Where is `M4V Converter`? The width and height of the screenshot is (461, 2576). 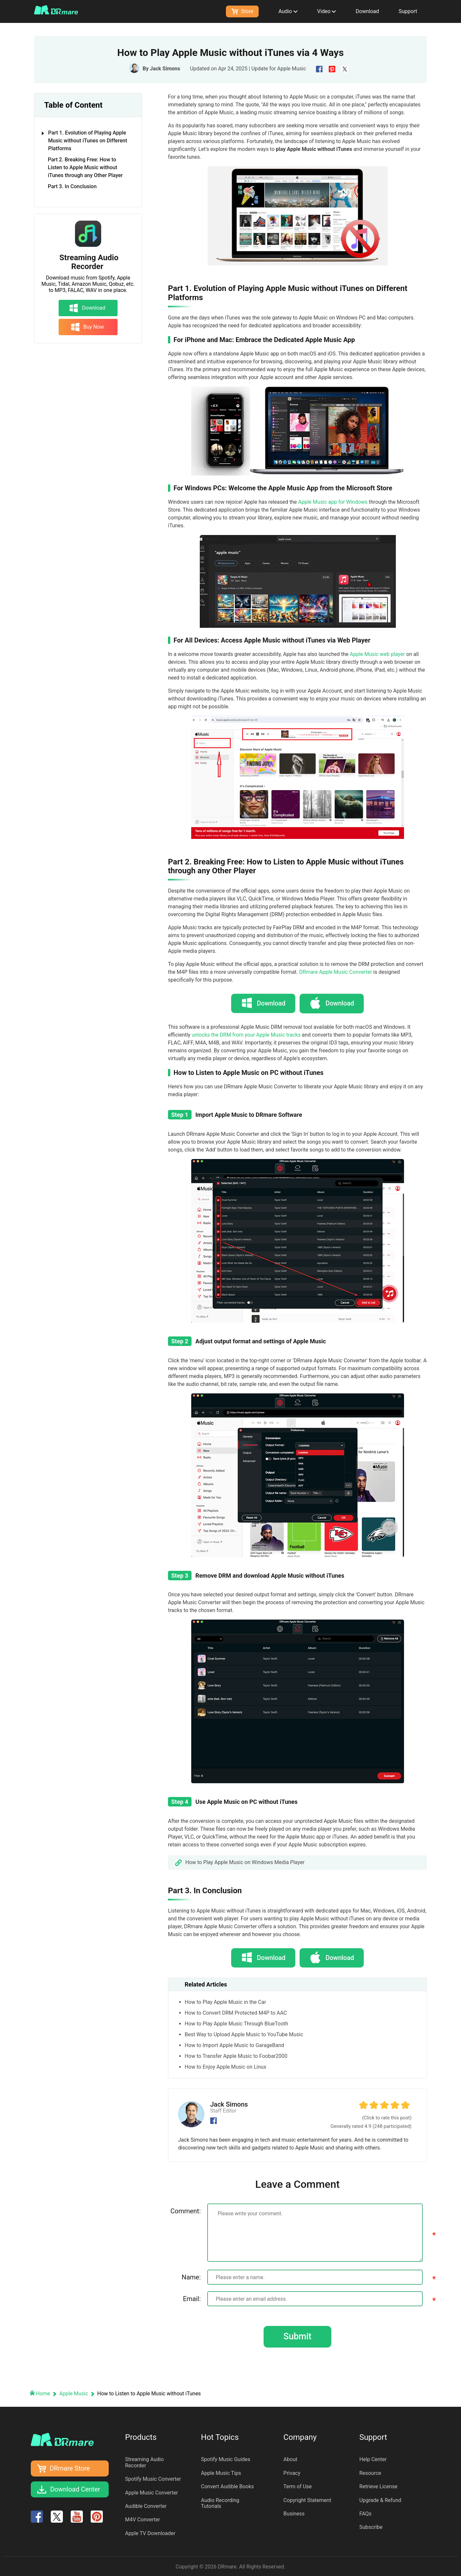
M4V Converter is located at coordinates (142, 2519).